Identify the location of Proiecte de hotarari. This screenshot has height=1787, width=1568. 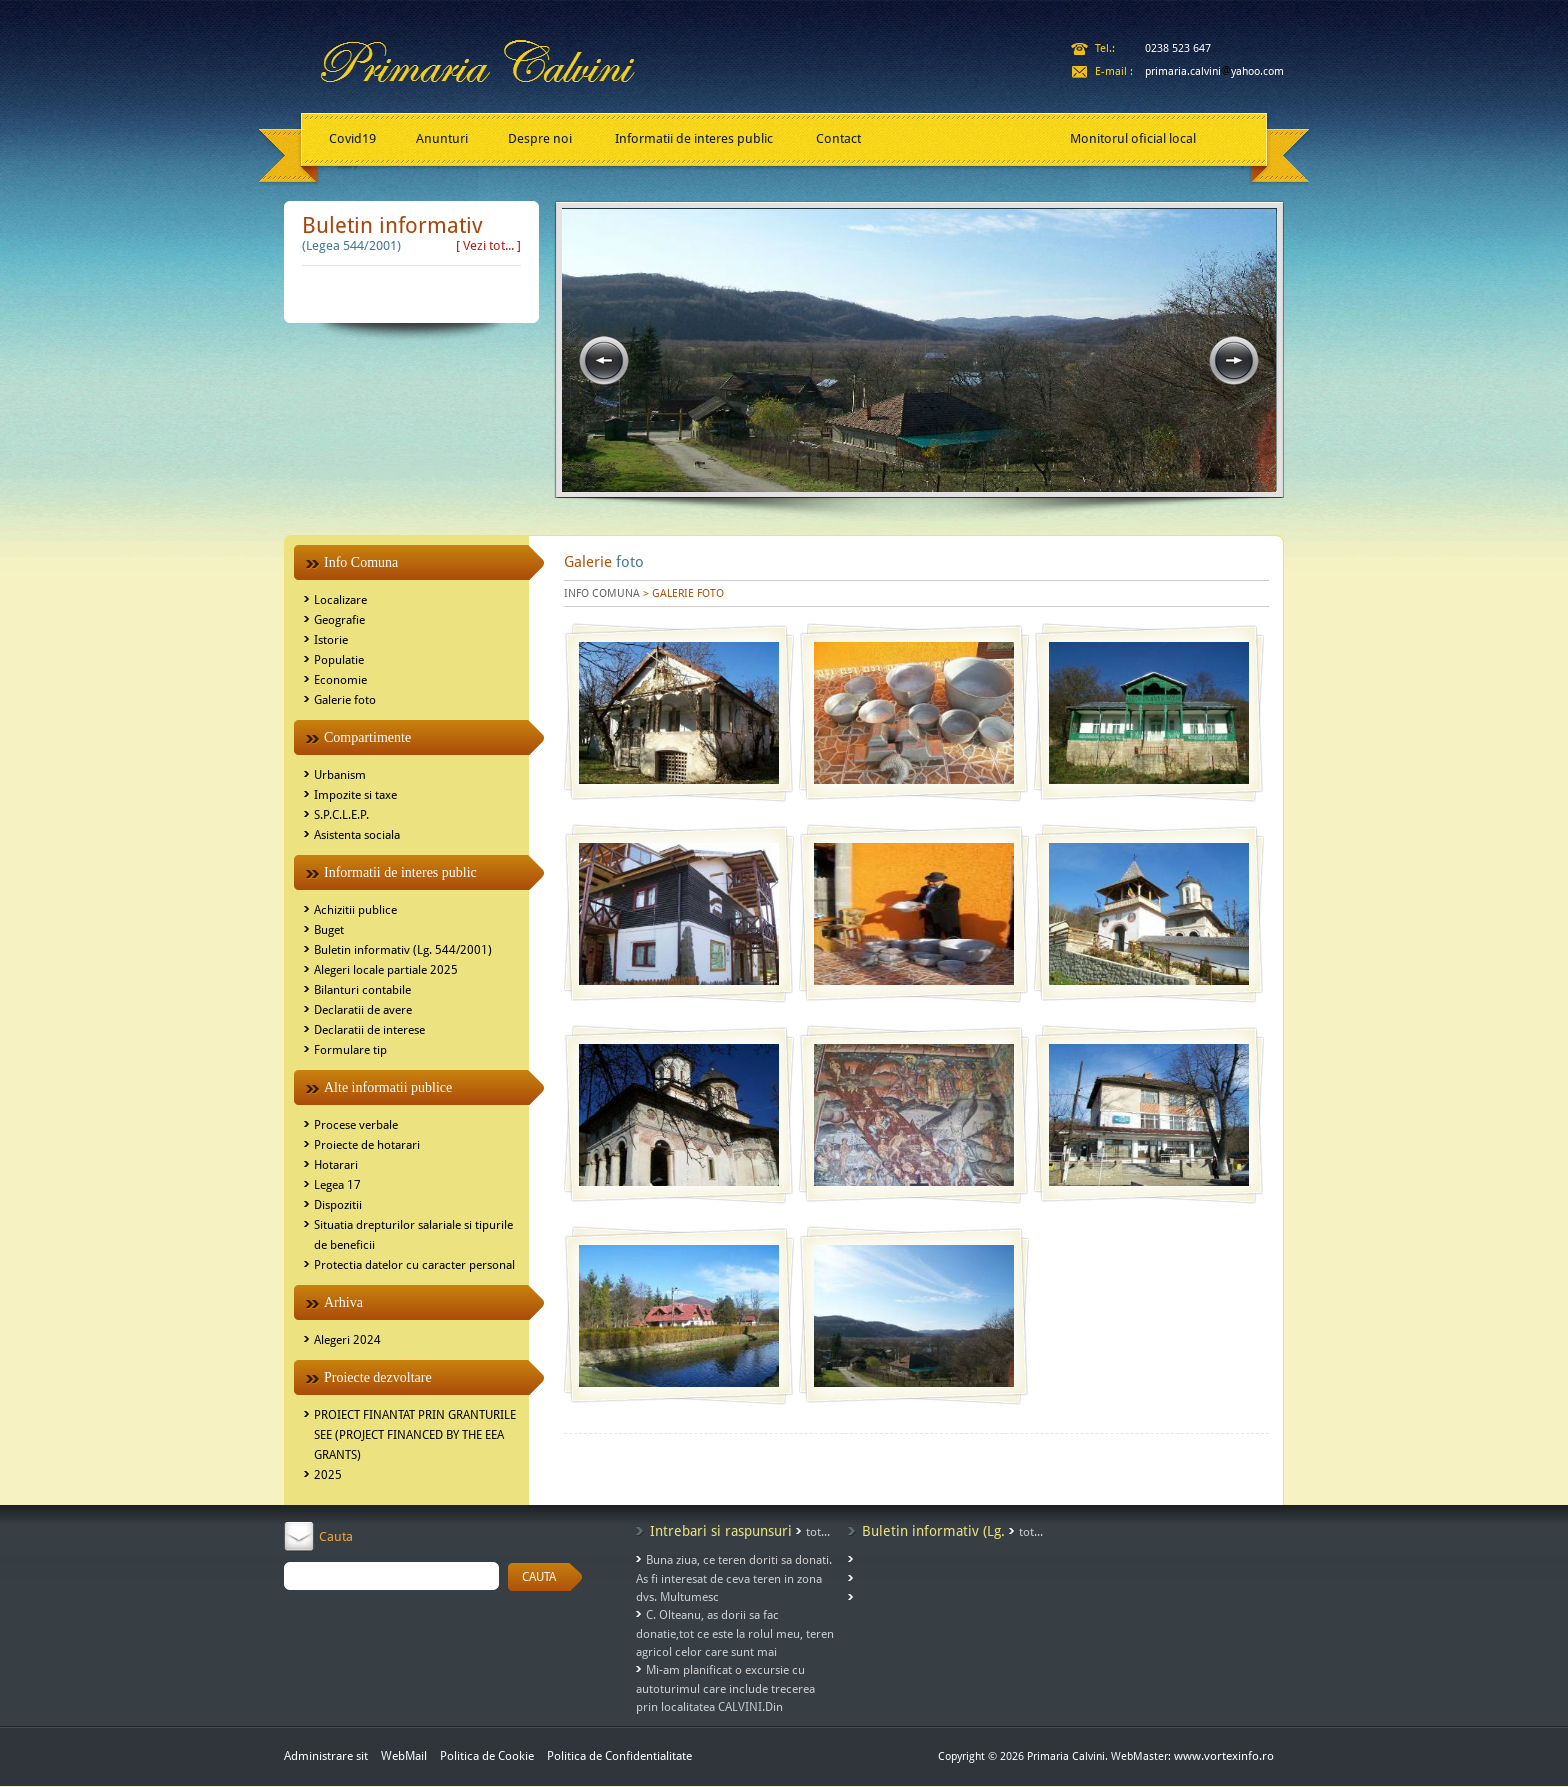
(367, 1145).